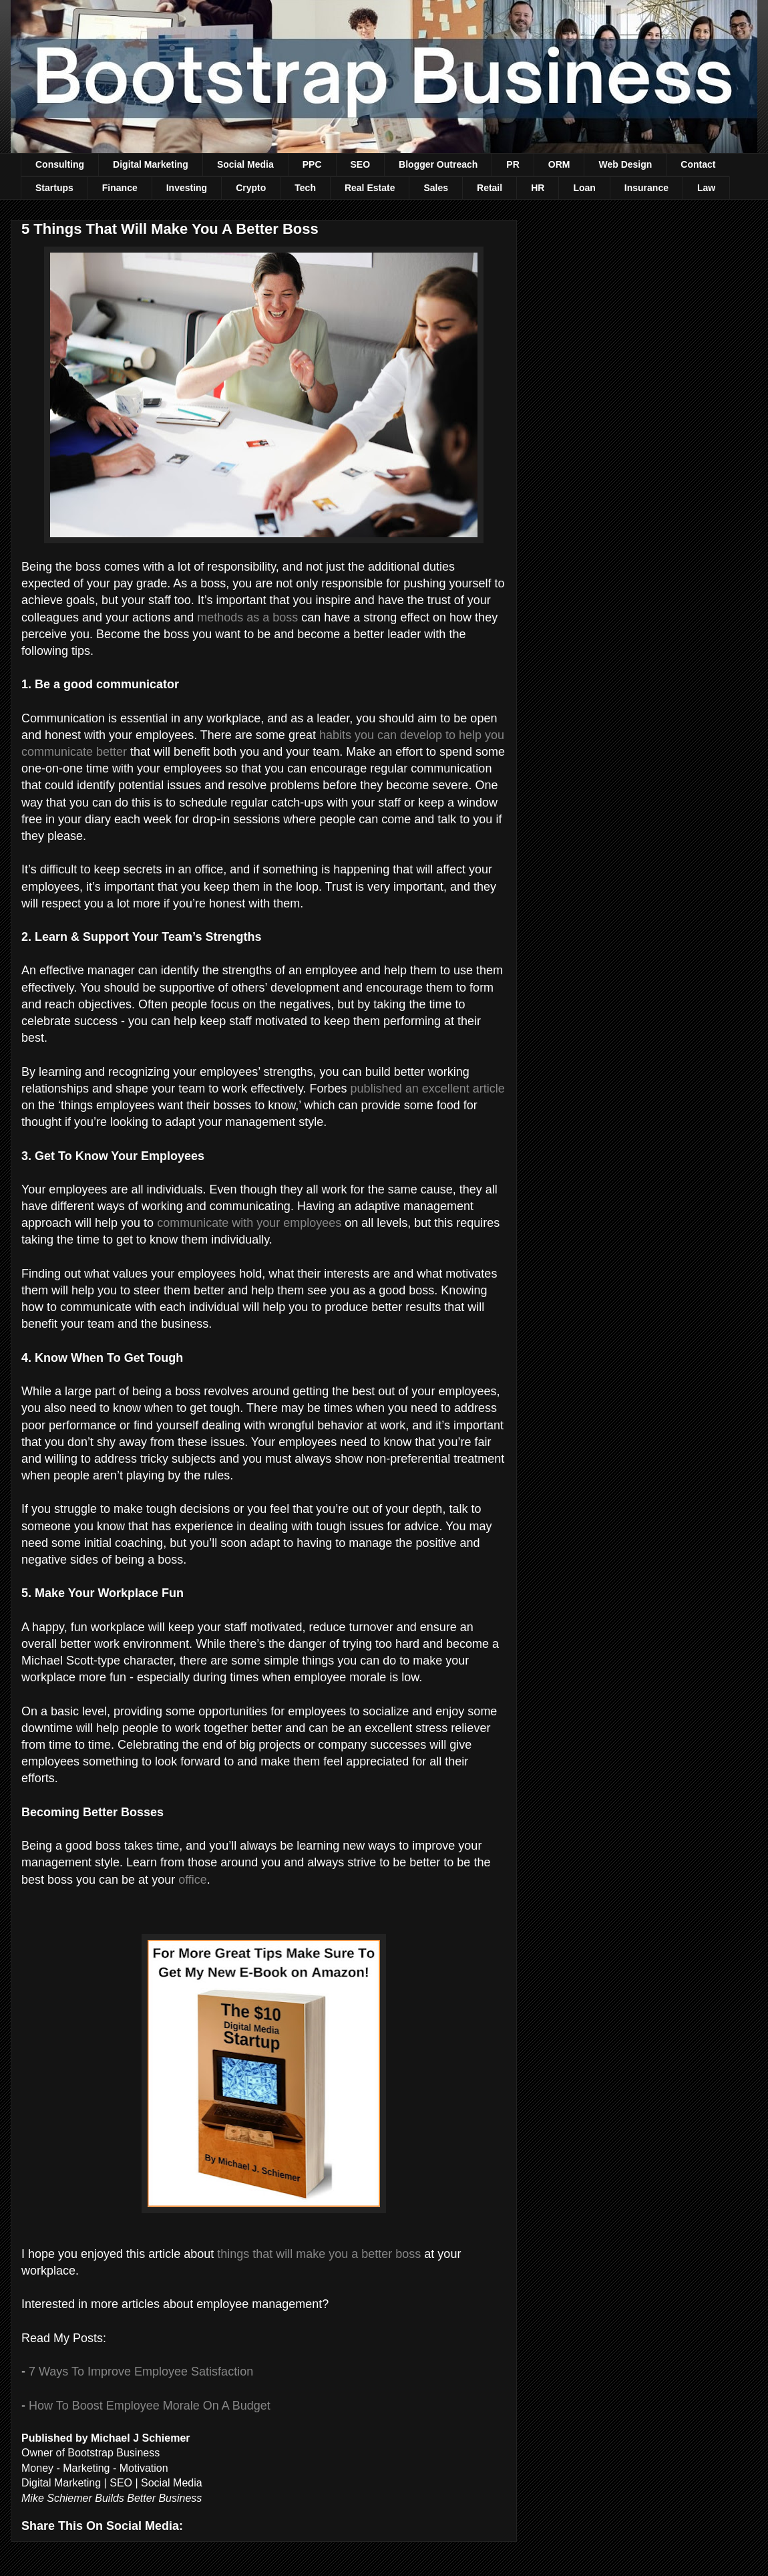 This screenshot has width=768, height=2576. Describe the element at coordinates (625, 164) in the screenshot. I see `Web Design` at that location.